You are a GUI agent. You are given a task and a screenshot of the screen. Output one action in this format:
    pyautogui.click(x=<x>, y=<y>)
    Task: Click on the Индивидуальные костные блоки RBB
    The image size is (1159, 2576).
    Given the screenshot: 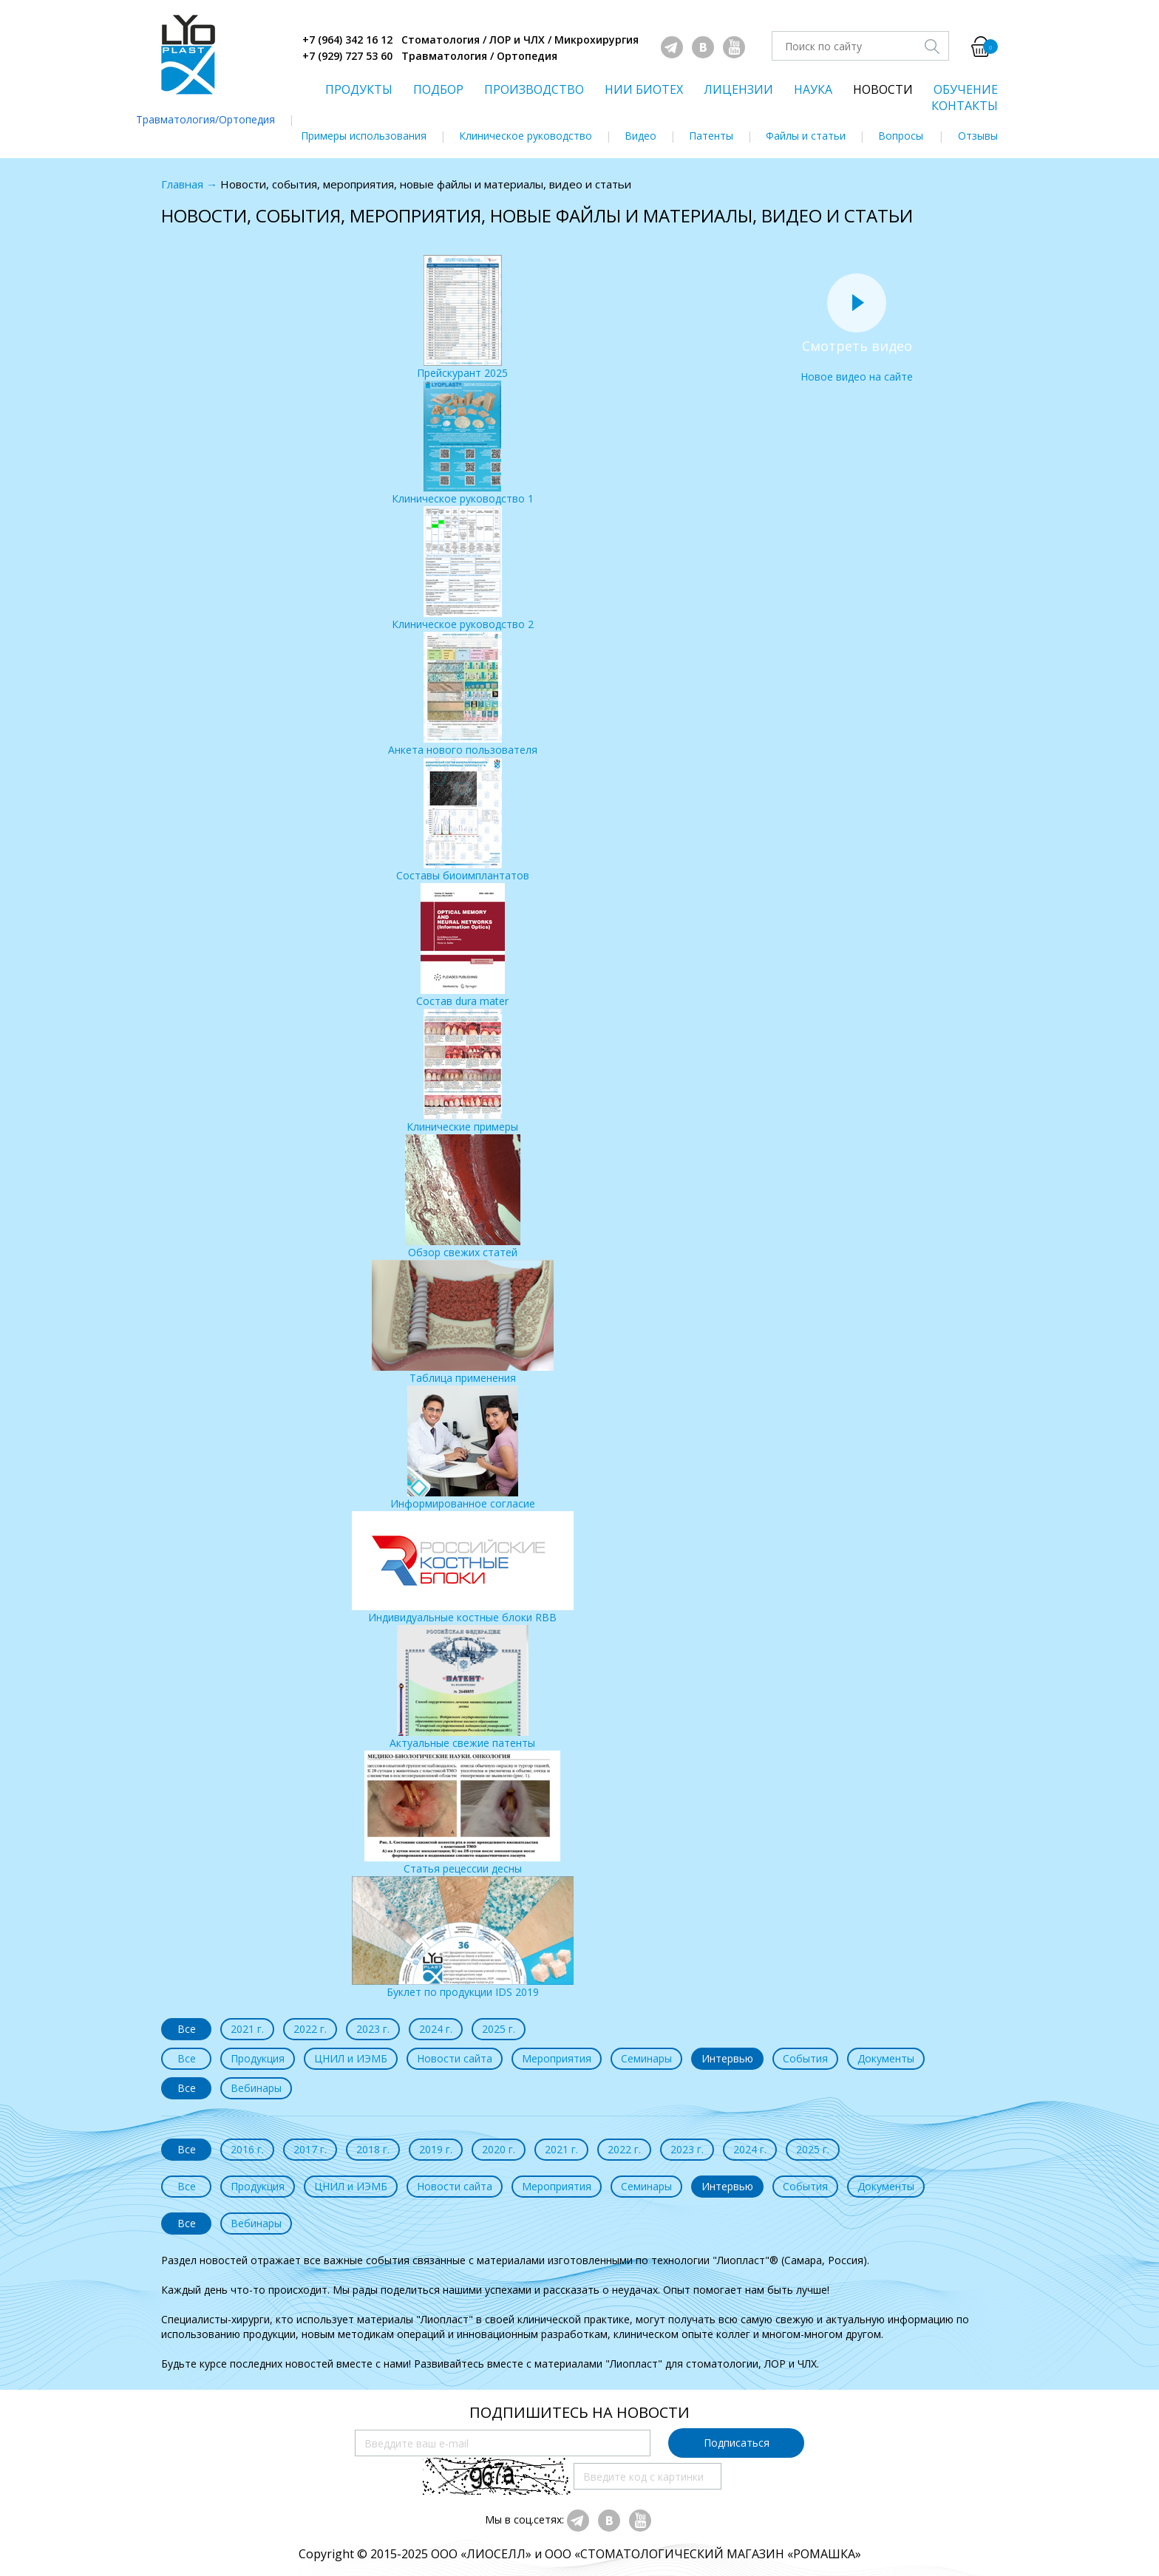 What is the action you would take?
    pyautogui.click(x=463, y=1567)
    